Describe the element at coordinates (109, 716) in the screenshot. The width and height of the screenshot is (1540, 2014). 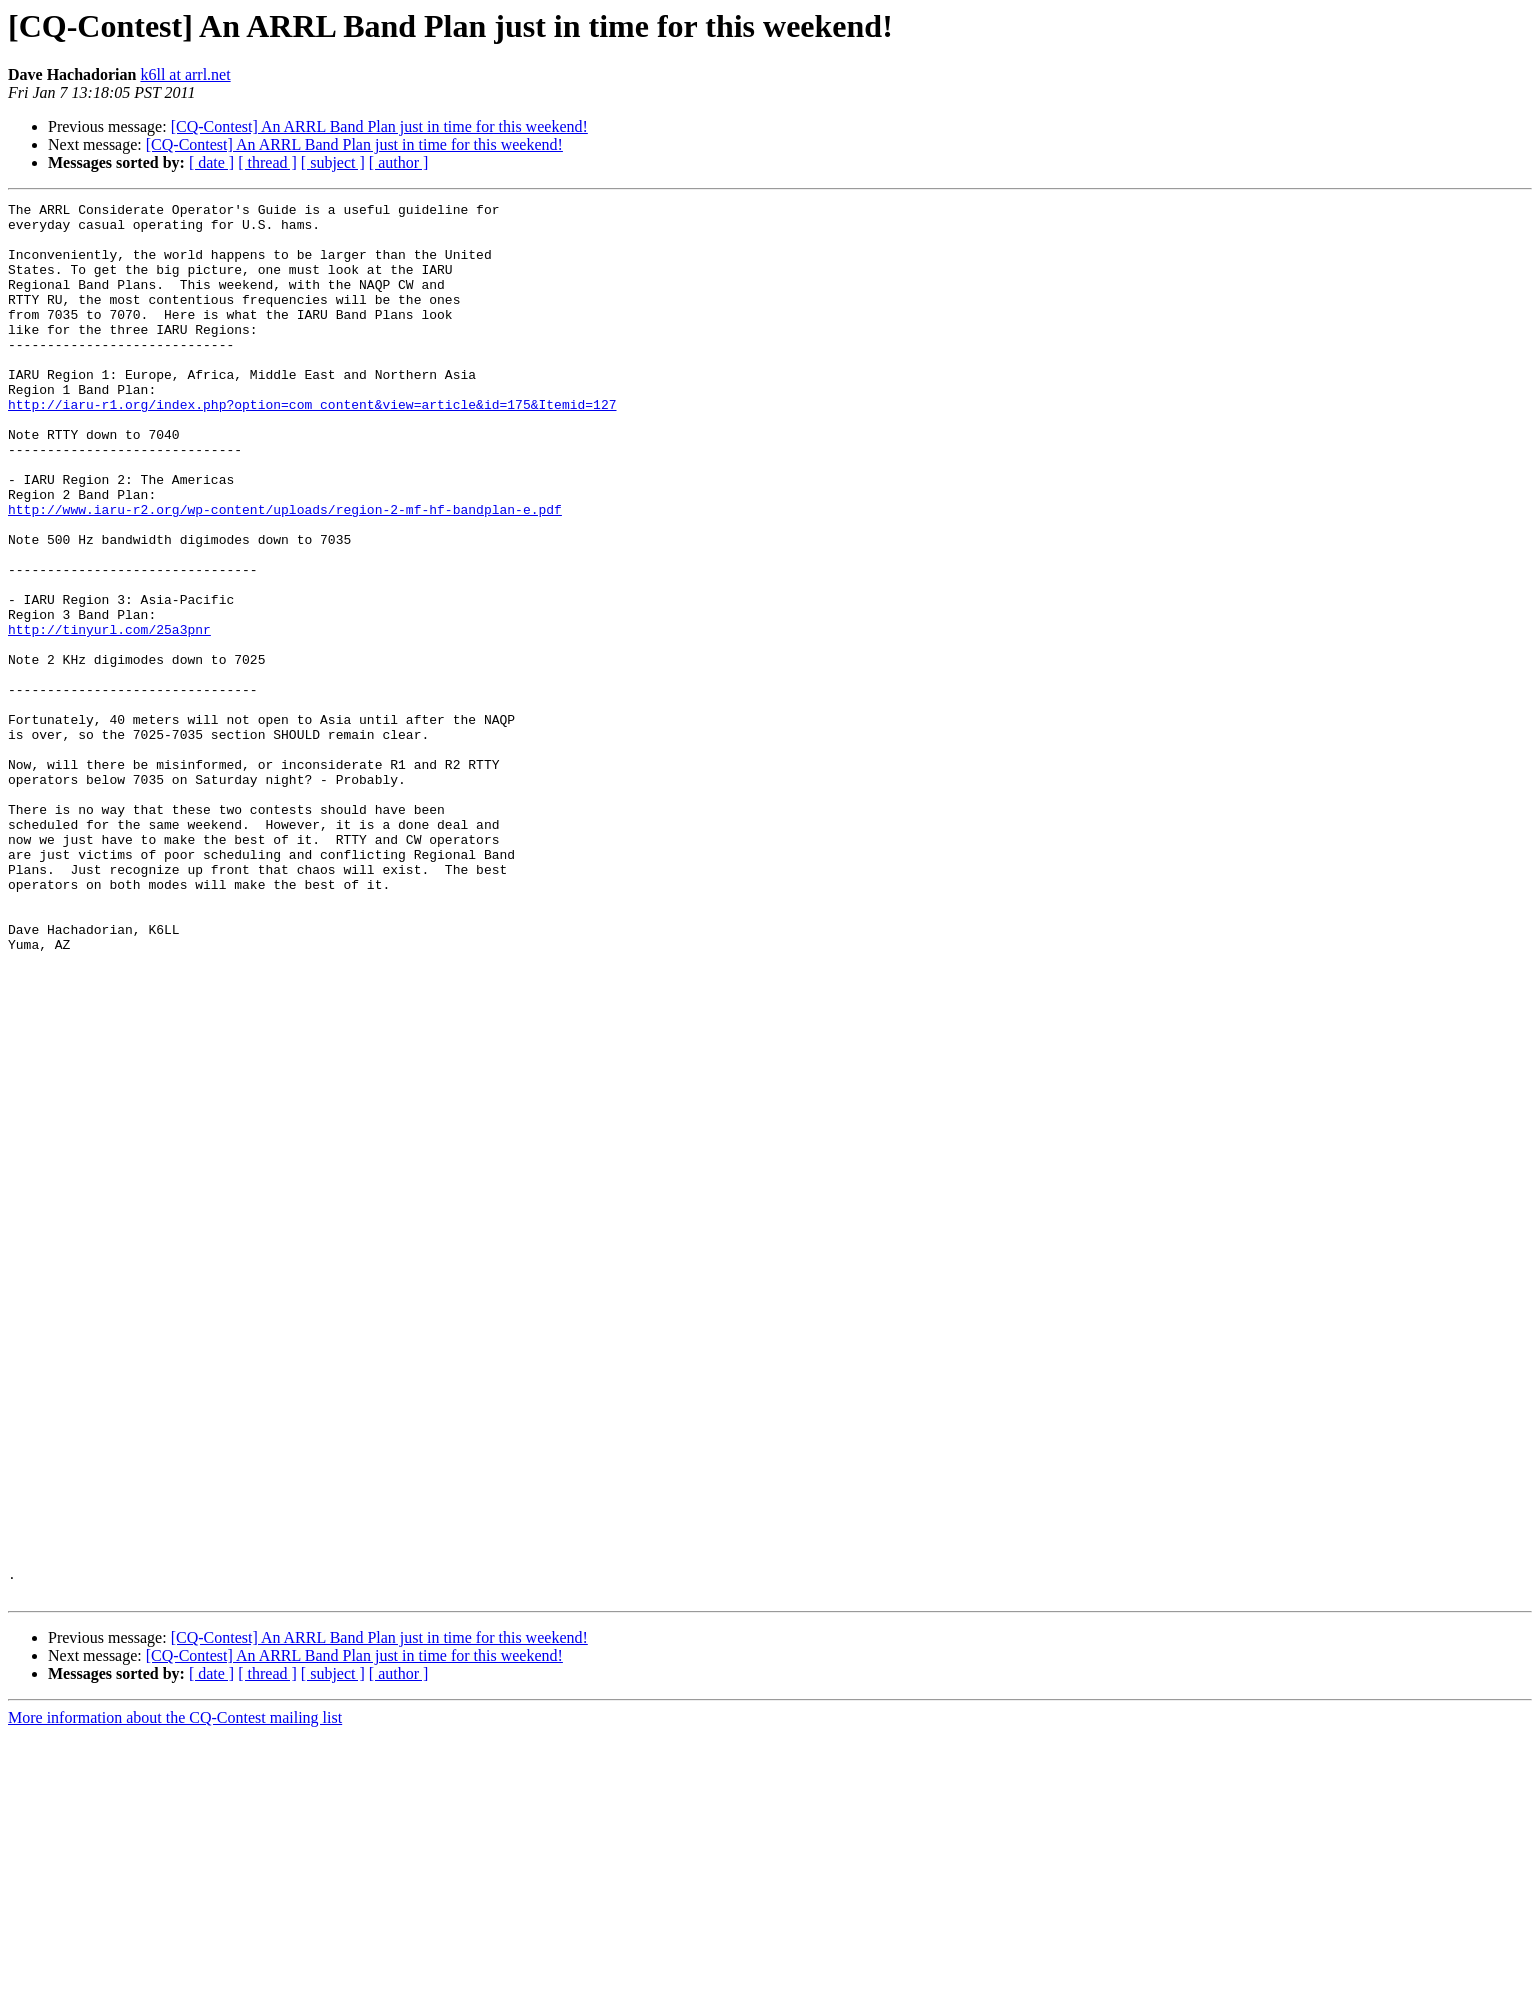
I see `http://tinyurl.com/25a3pnr` at that location.